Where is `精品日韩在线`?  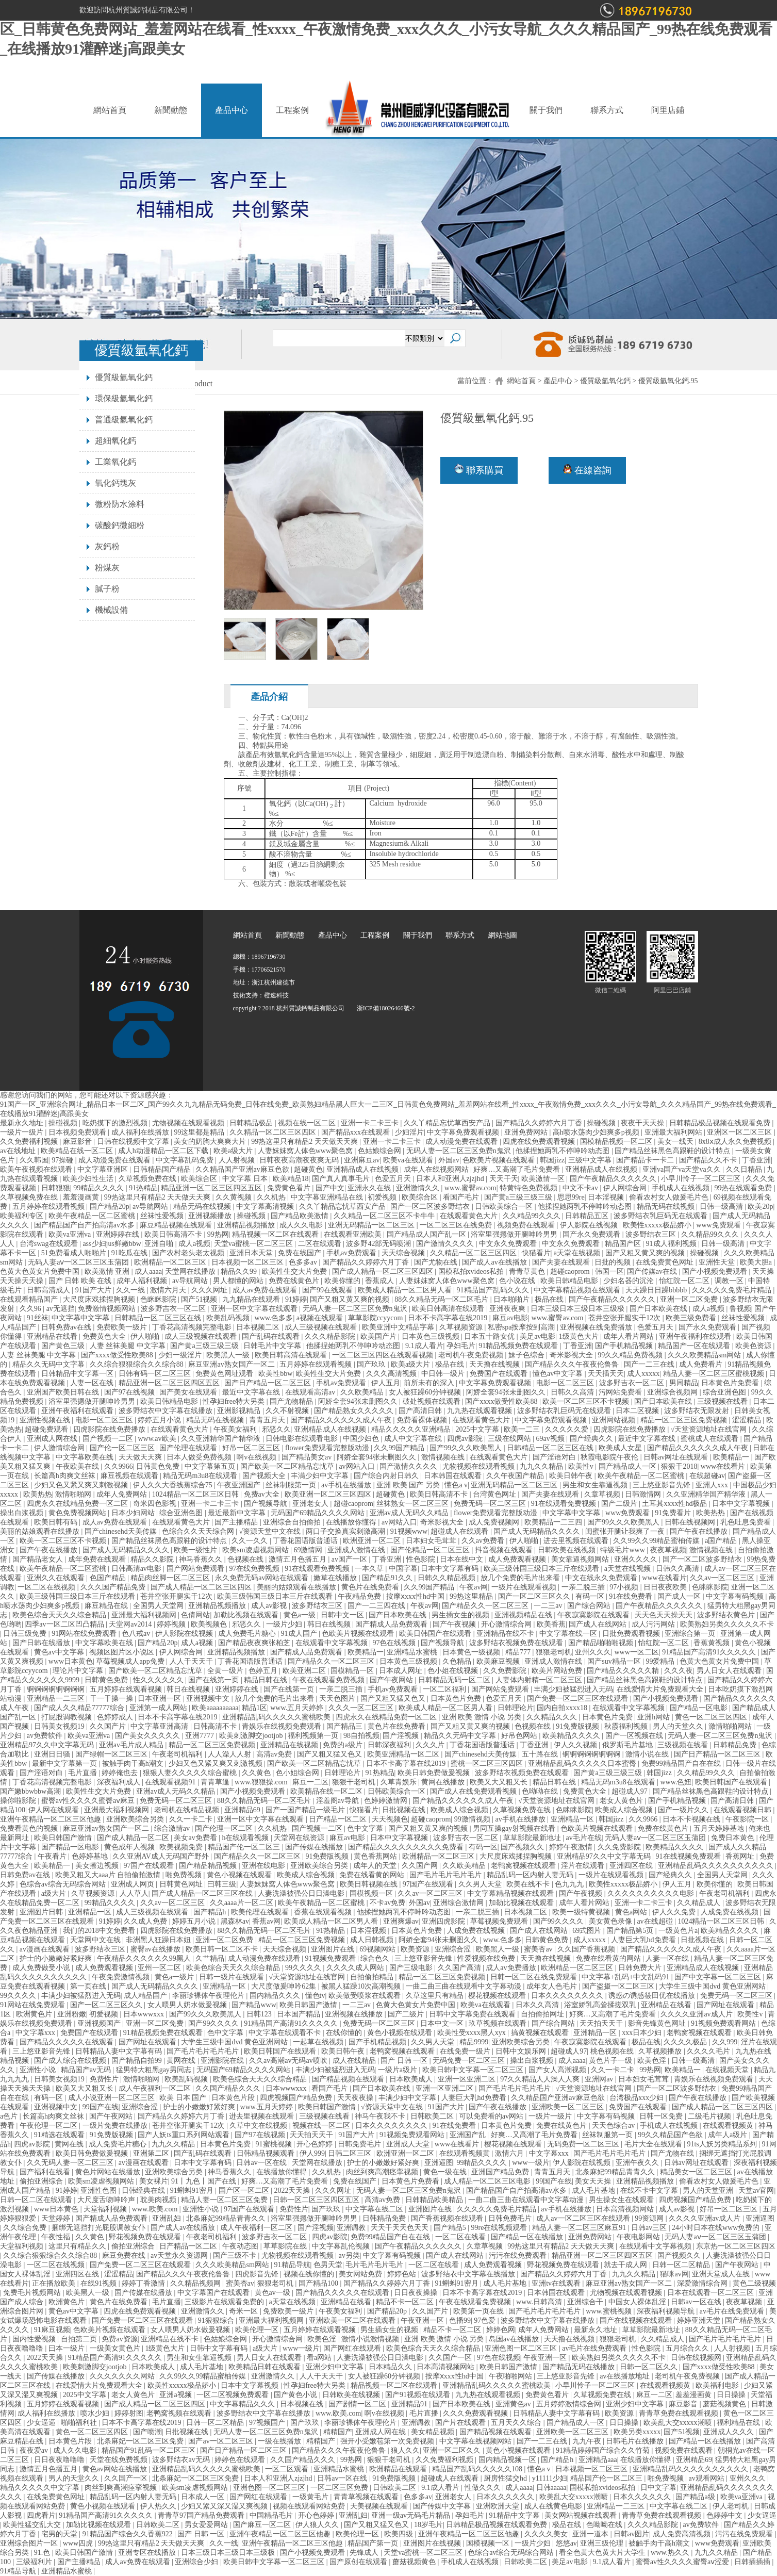 精品日韩在线 is located at coordinates (266, 1680).